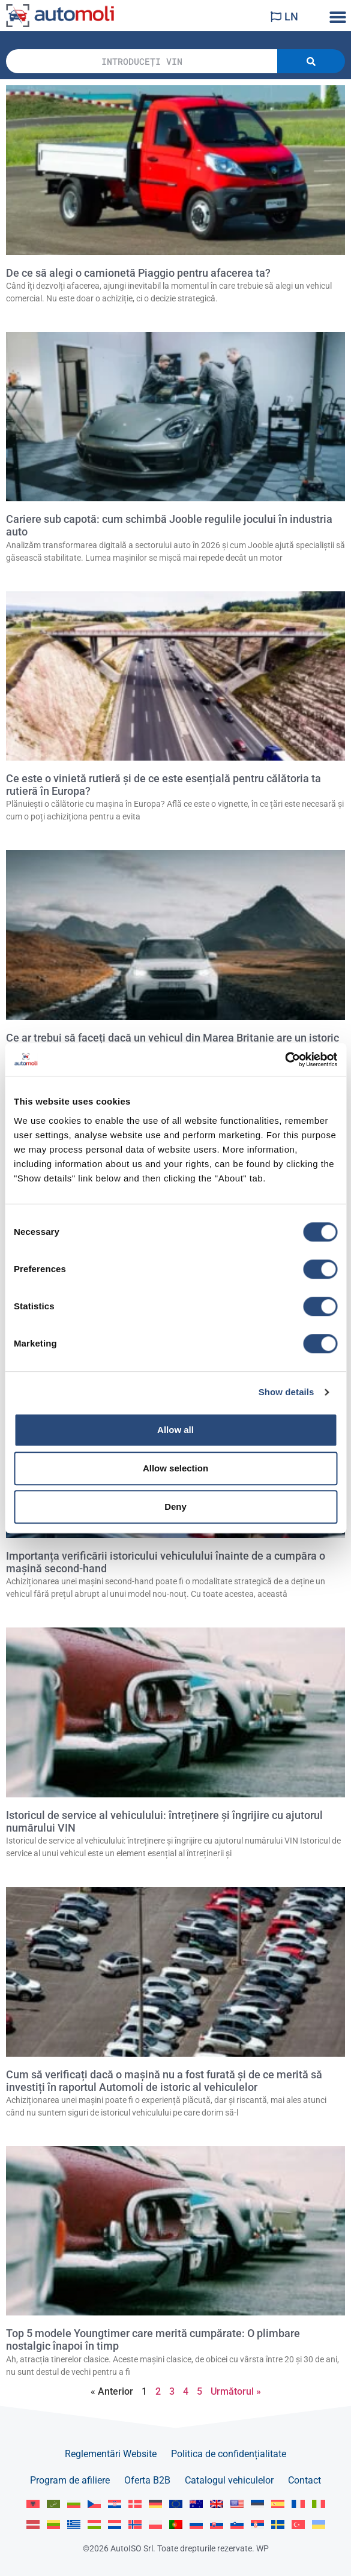 The height and width of the screenshot is (2576, 351). I want to click on [Switch to Magyar], so click(94, 2524).